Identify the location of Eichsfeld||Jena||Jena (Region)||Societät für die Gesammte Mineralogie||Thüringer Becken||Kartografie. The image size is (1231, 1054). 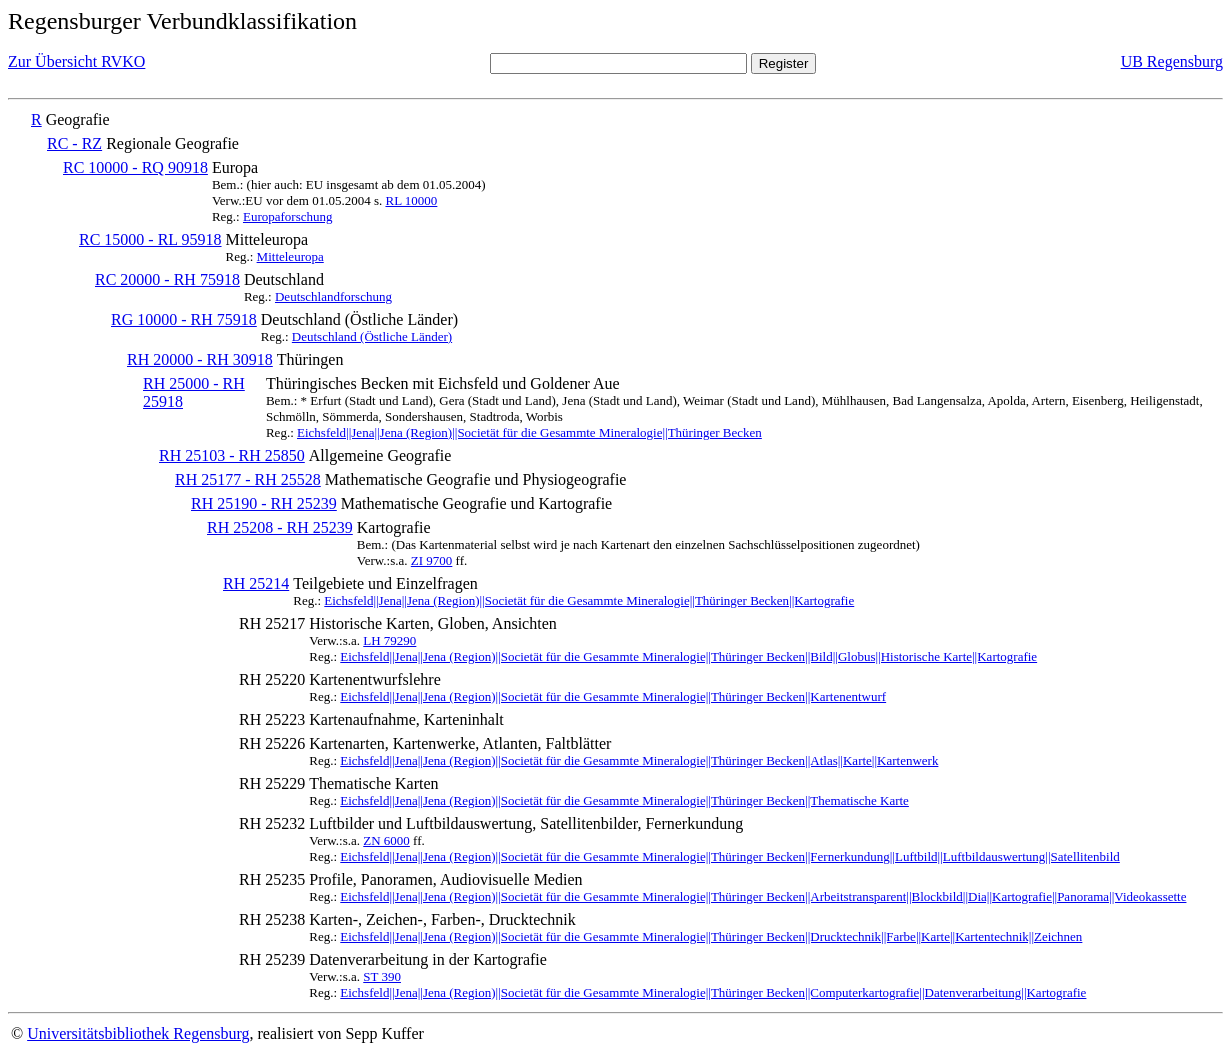
(589, 600).